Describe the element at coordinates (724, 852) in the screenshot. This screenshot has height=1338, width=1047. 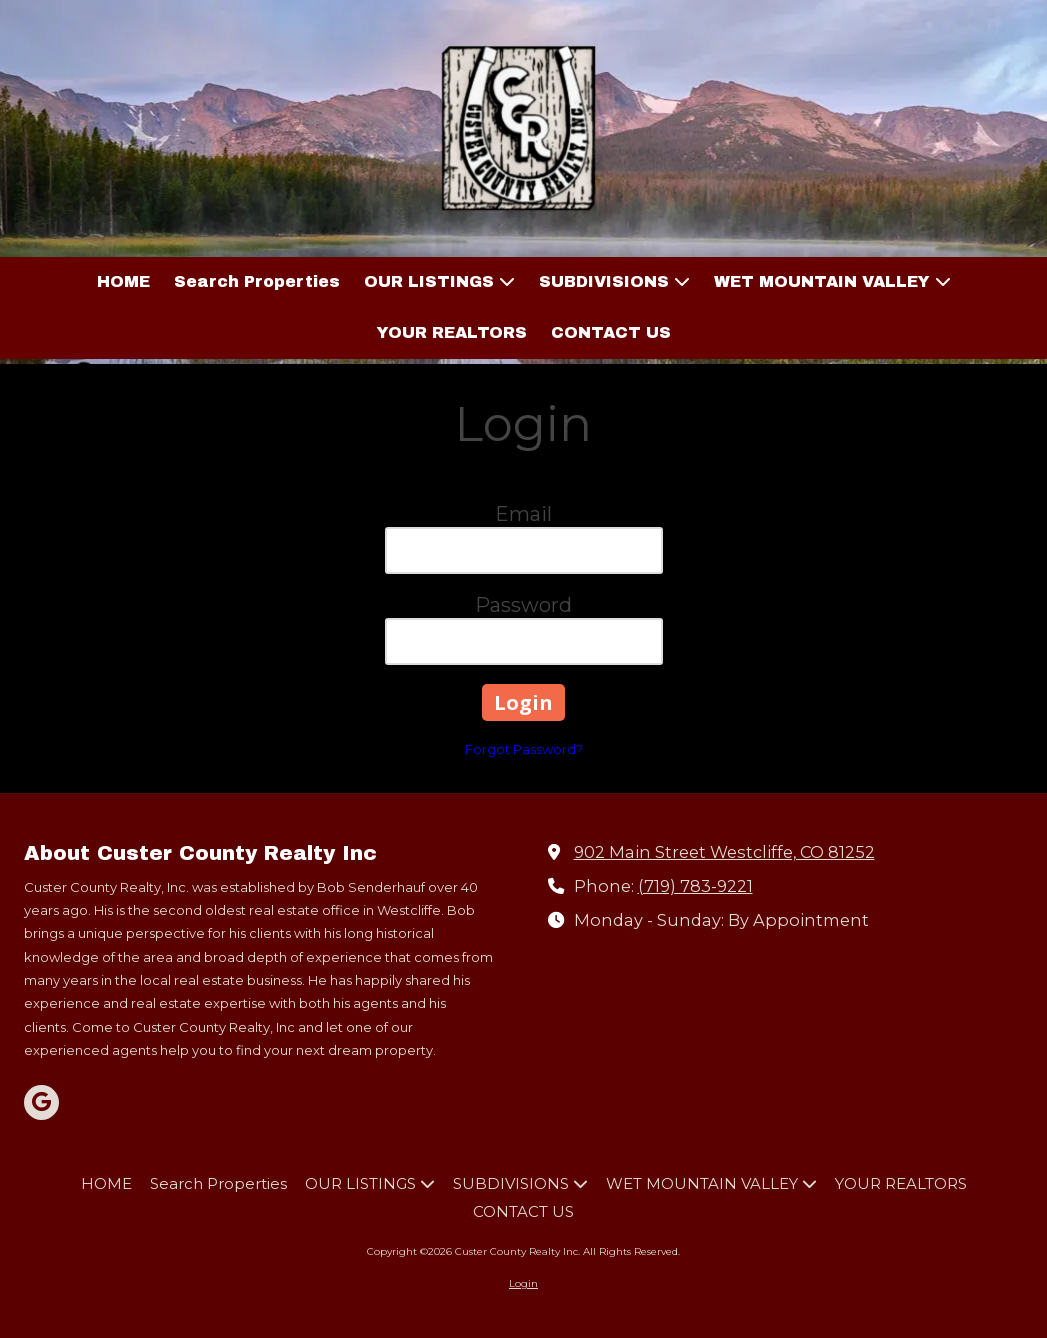
I see `902 Main Street Westcliffe, CO 81252 [View Map (opens in new window)]` at that location.